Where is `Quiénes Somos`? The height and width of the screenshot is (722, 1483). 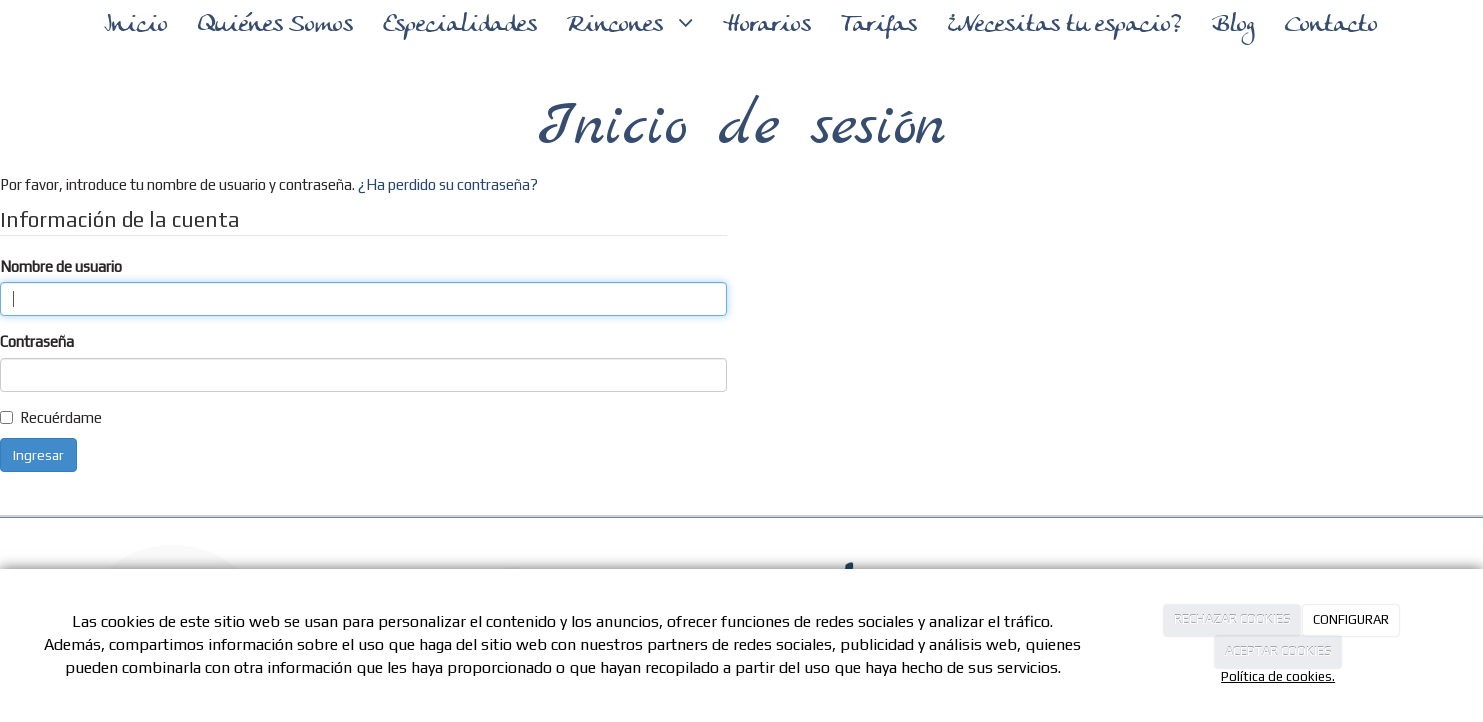
Quiénes Somos is located at coordinates (275, 25).